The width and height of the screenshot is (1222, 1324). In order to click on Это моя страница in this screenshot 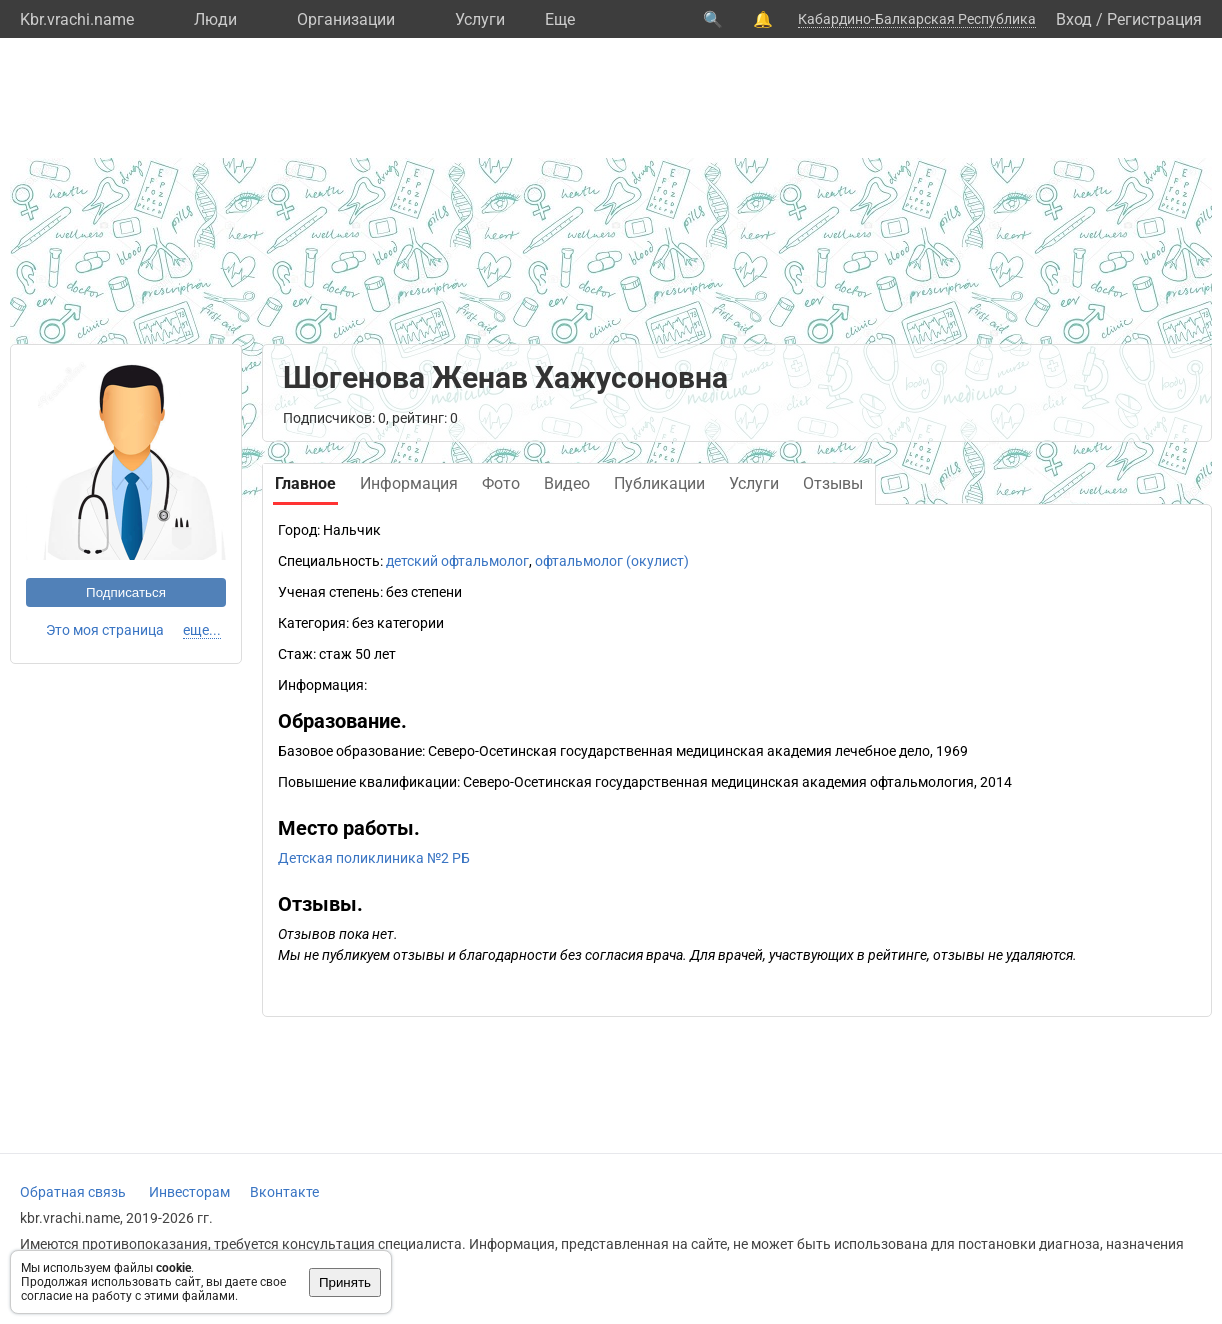, I will do `click(105, 630)`.